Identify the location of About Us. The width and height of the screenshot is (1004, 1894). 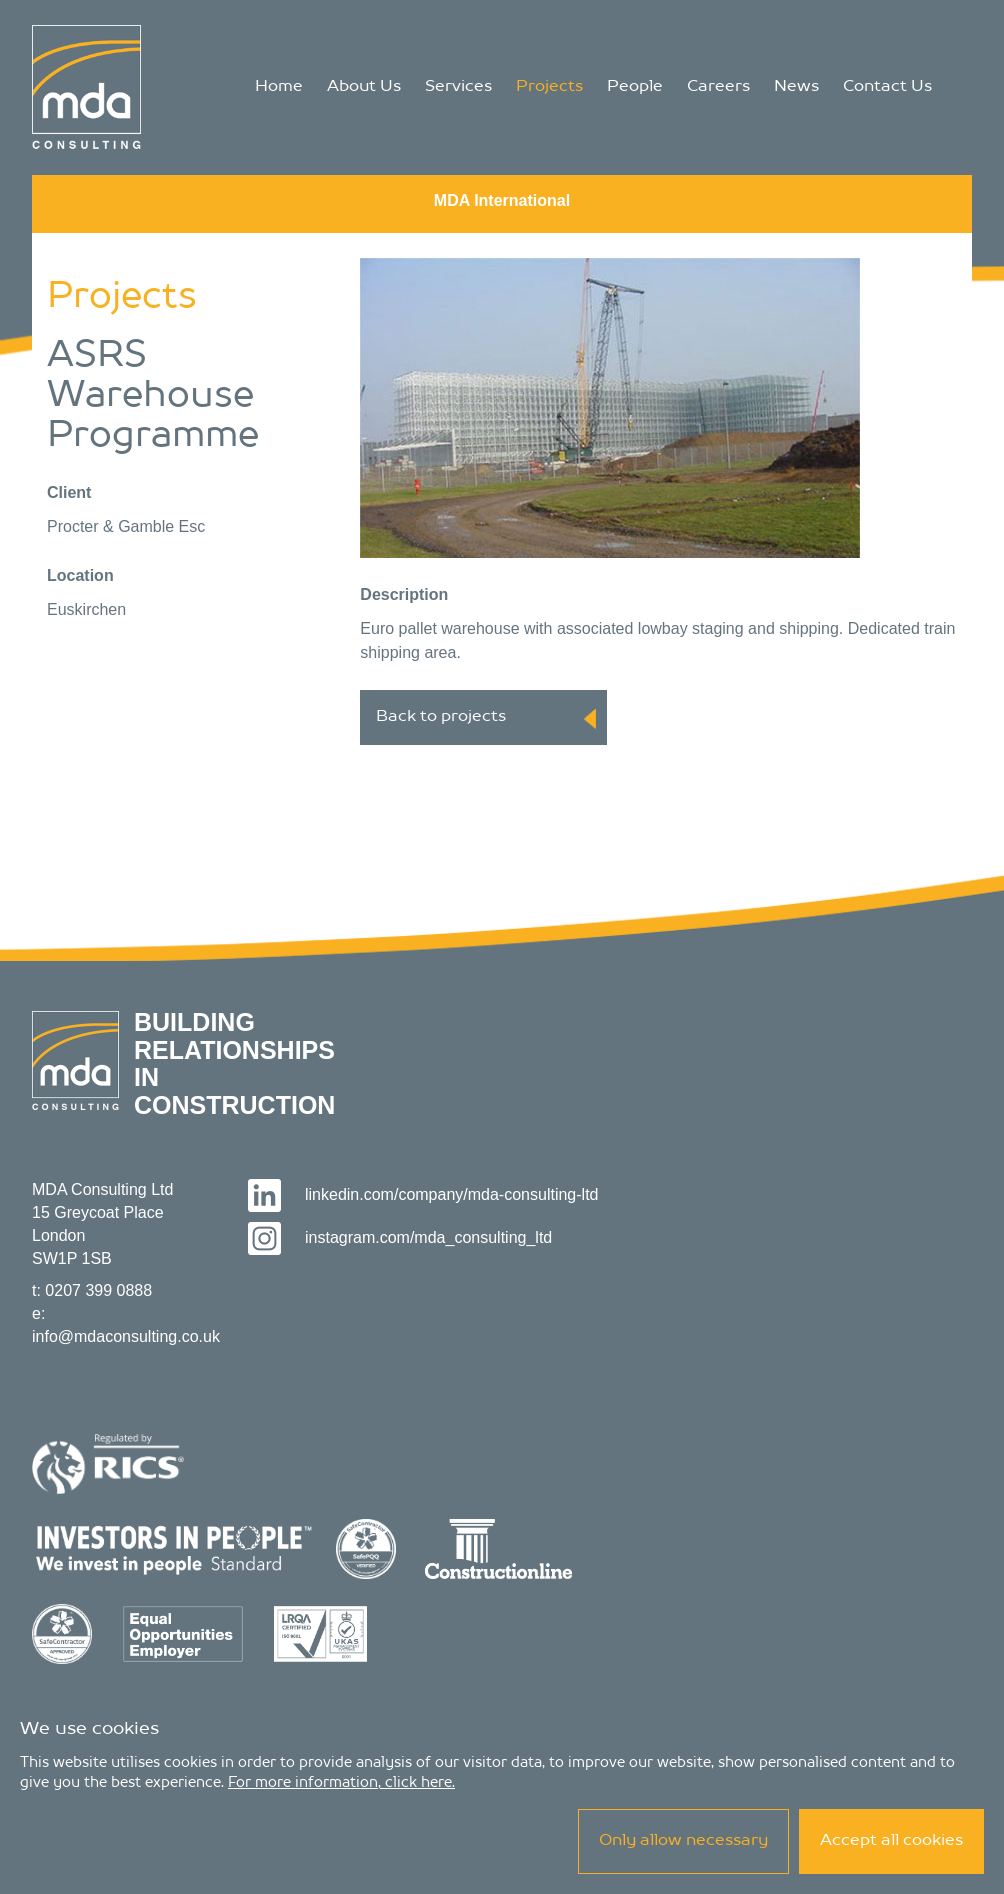
(364, 87).